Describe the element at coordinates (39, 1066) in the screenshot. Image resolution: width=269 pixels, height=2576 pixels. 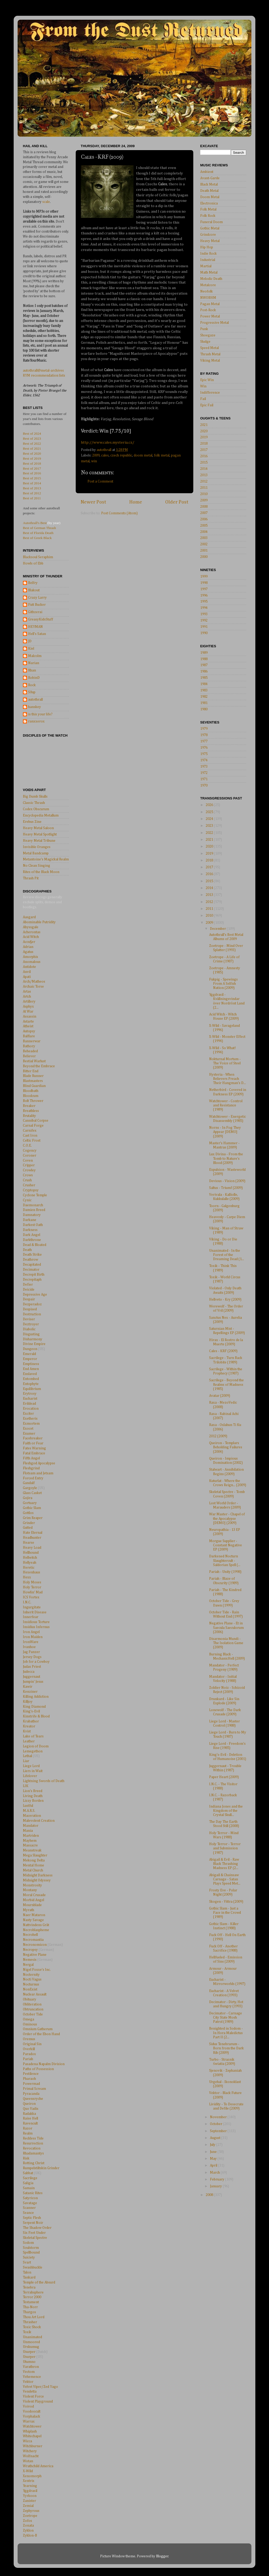
I see `Beyond the Embrace` at that location.